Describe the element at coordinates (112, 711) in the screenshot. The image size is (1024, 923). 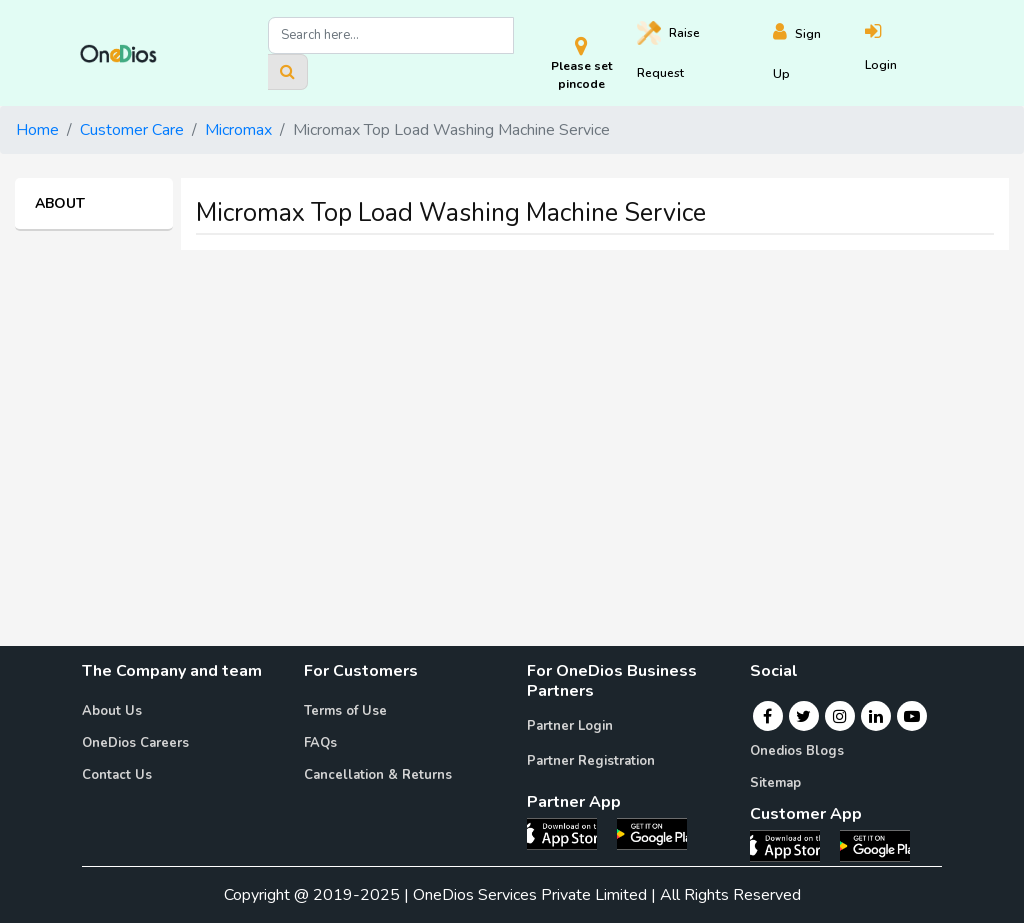
I see `About Us` at that location.